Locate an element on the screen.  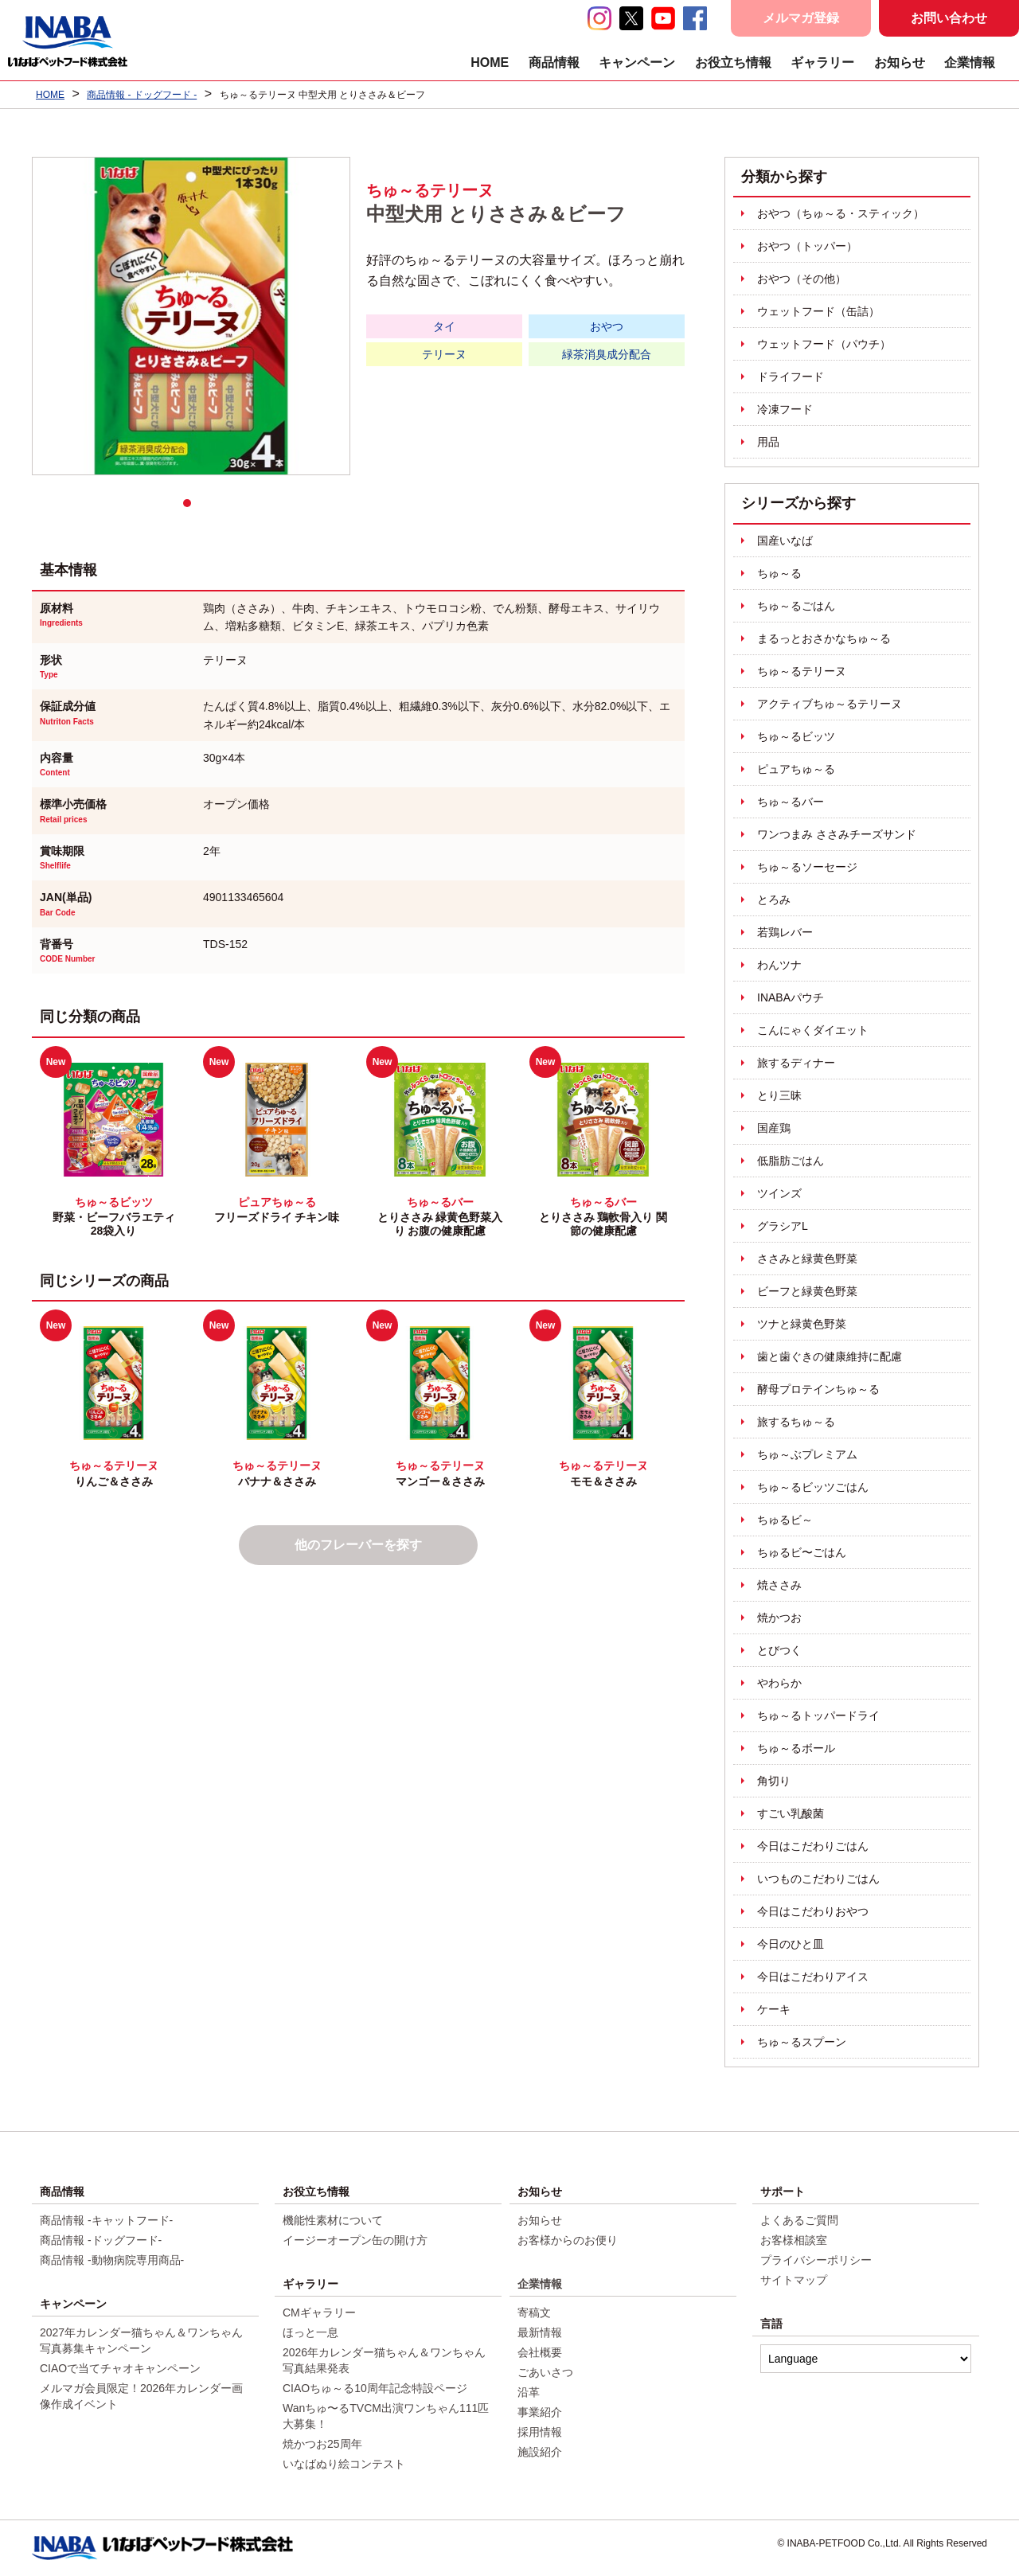
お役立ち情報 is located at coordinates (733, 62).